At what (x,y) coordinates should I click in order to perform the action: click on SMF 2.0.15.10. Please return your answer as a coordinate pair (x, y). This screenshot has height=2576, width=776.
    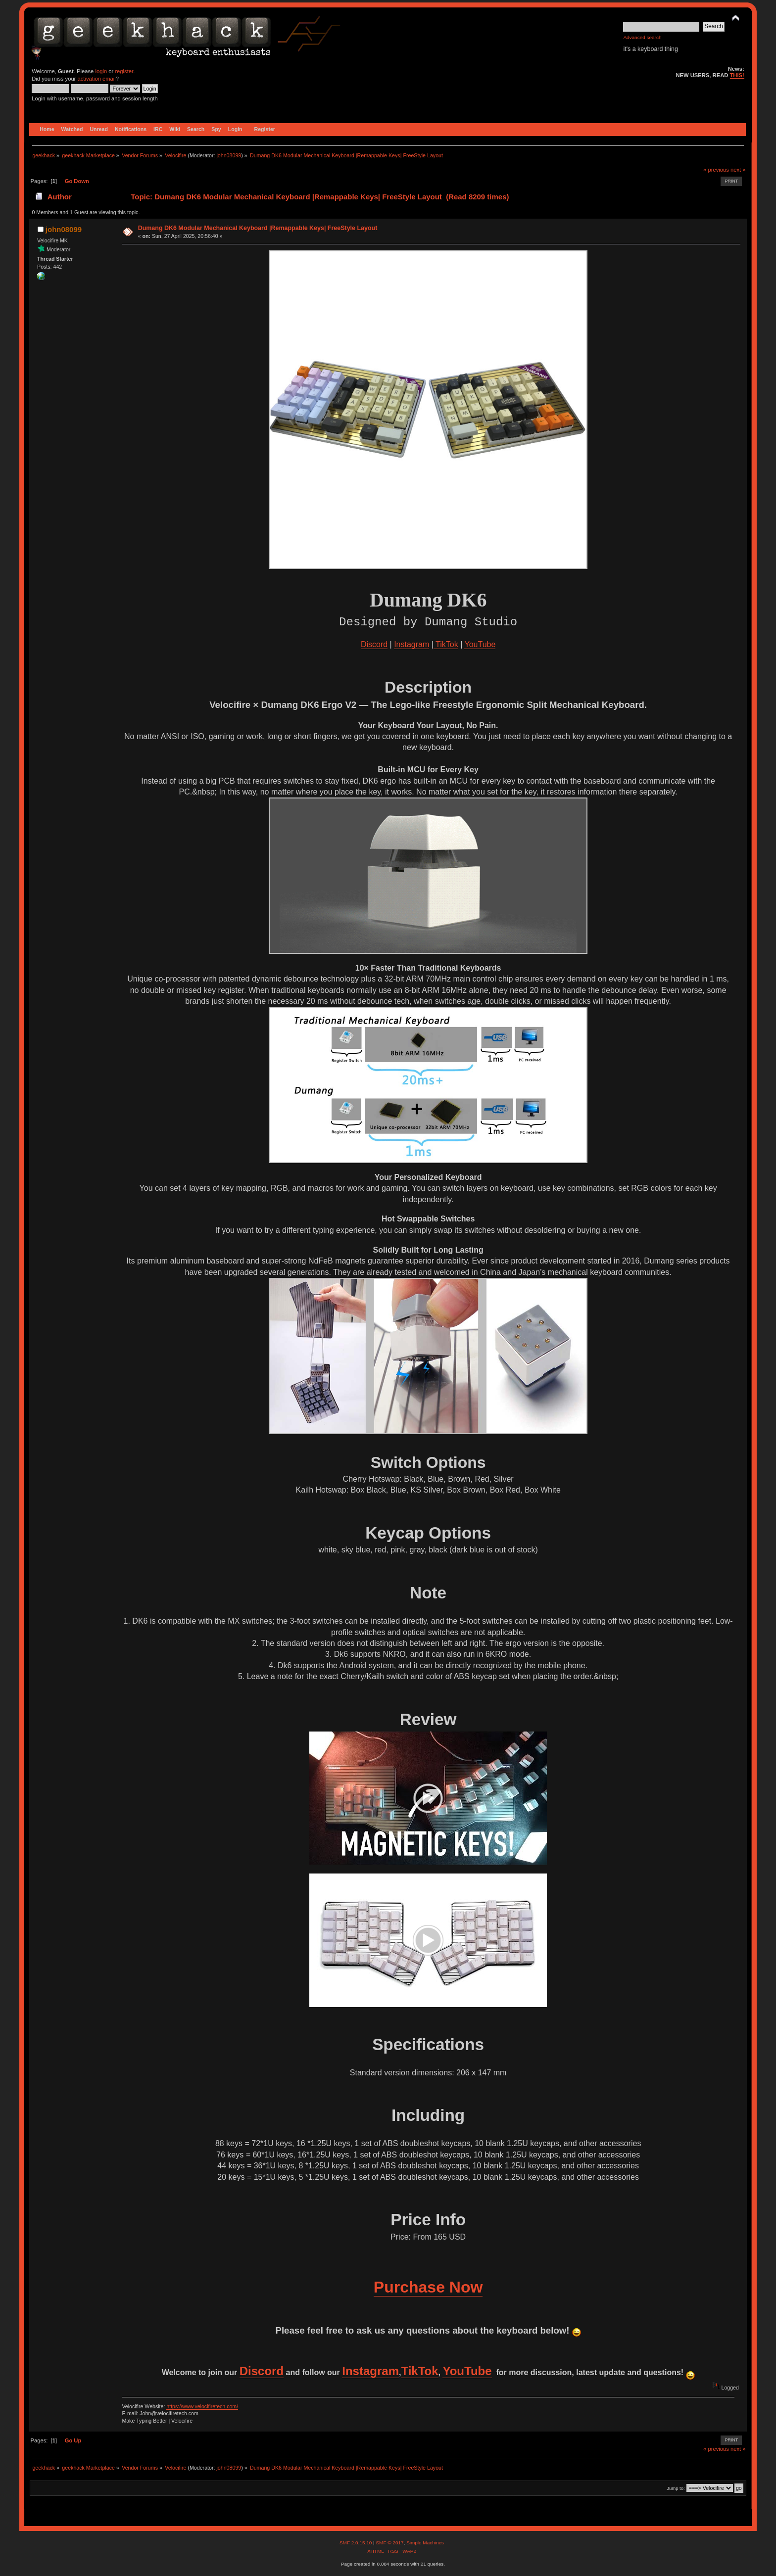
    Looking at the image, I should click on (356, 2542).